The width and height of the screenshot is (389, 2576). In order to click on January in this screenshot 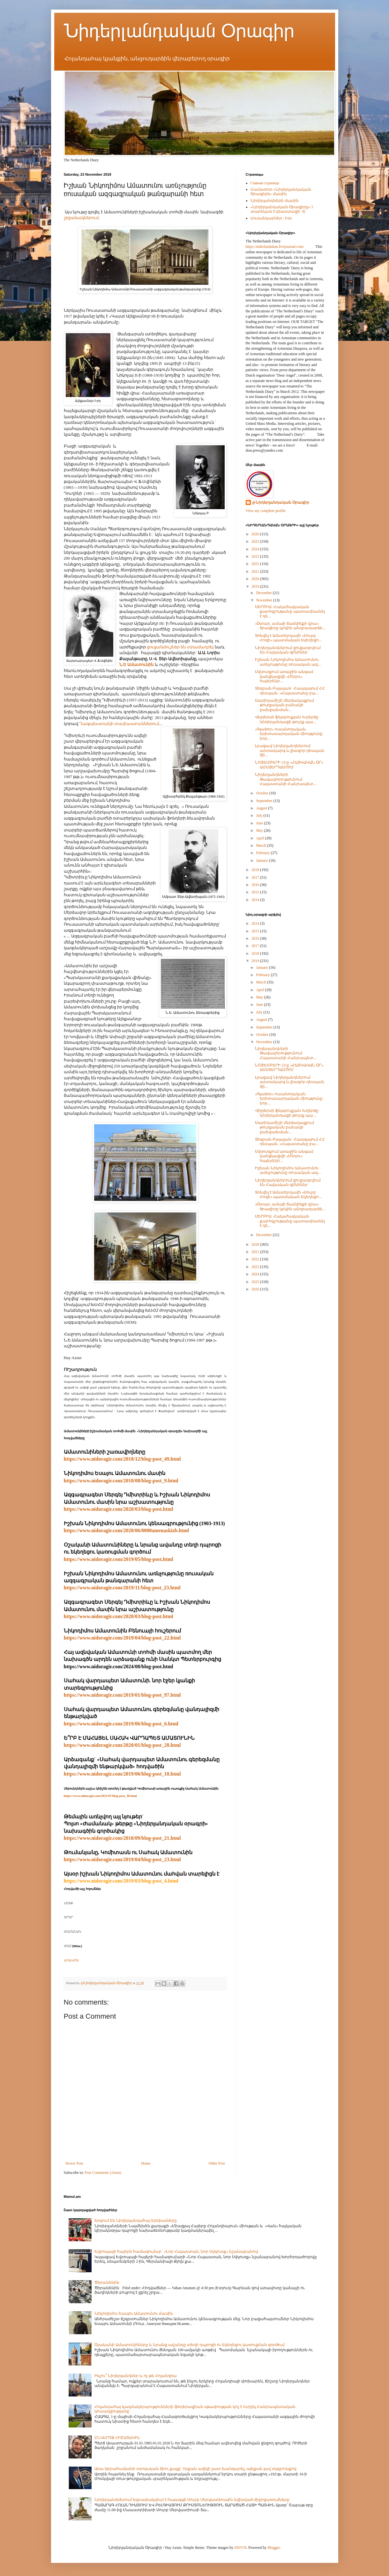, I will do `click(262, 860)`.